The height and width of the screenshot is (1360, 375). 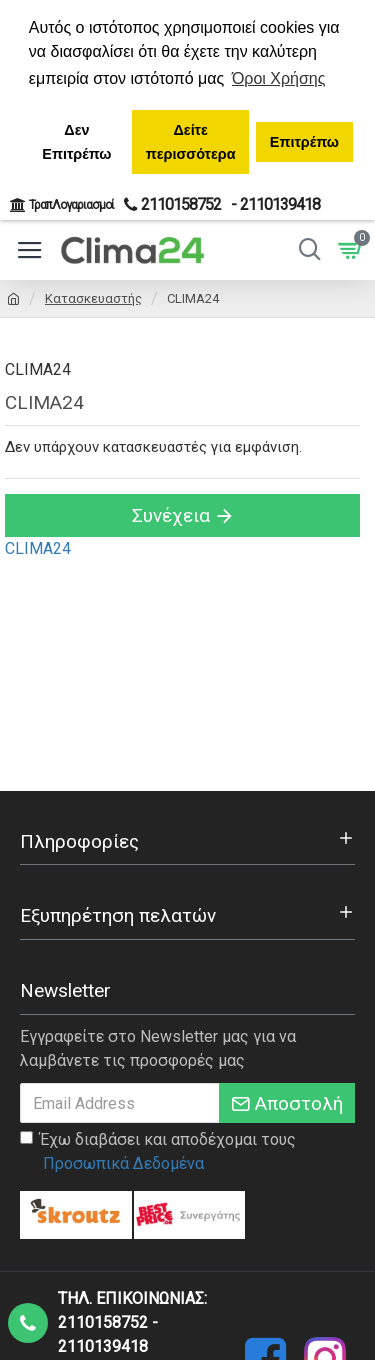 I want to click on Δείτε περισσότερα [button], so click(x=191, y=142).